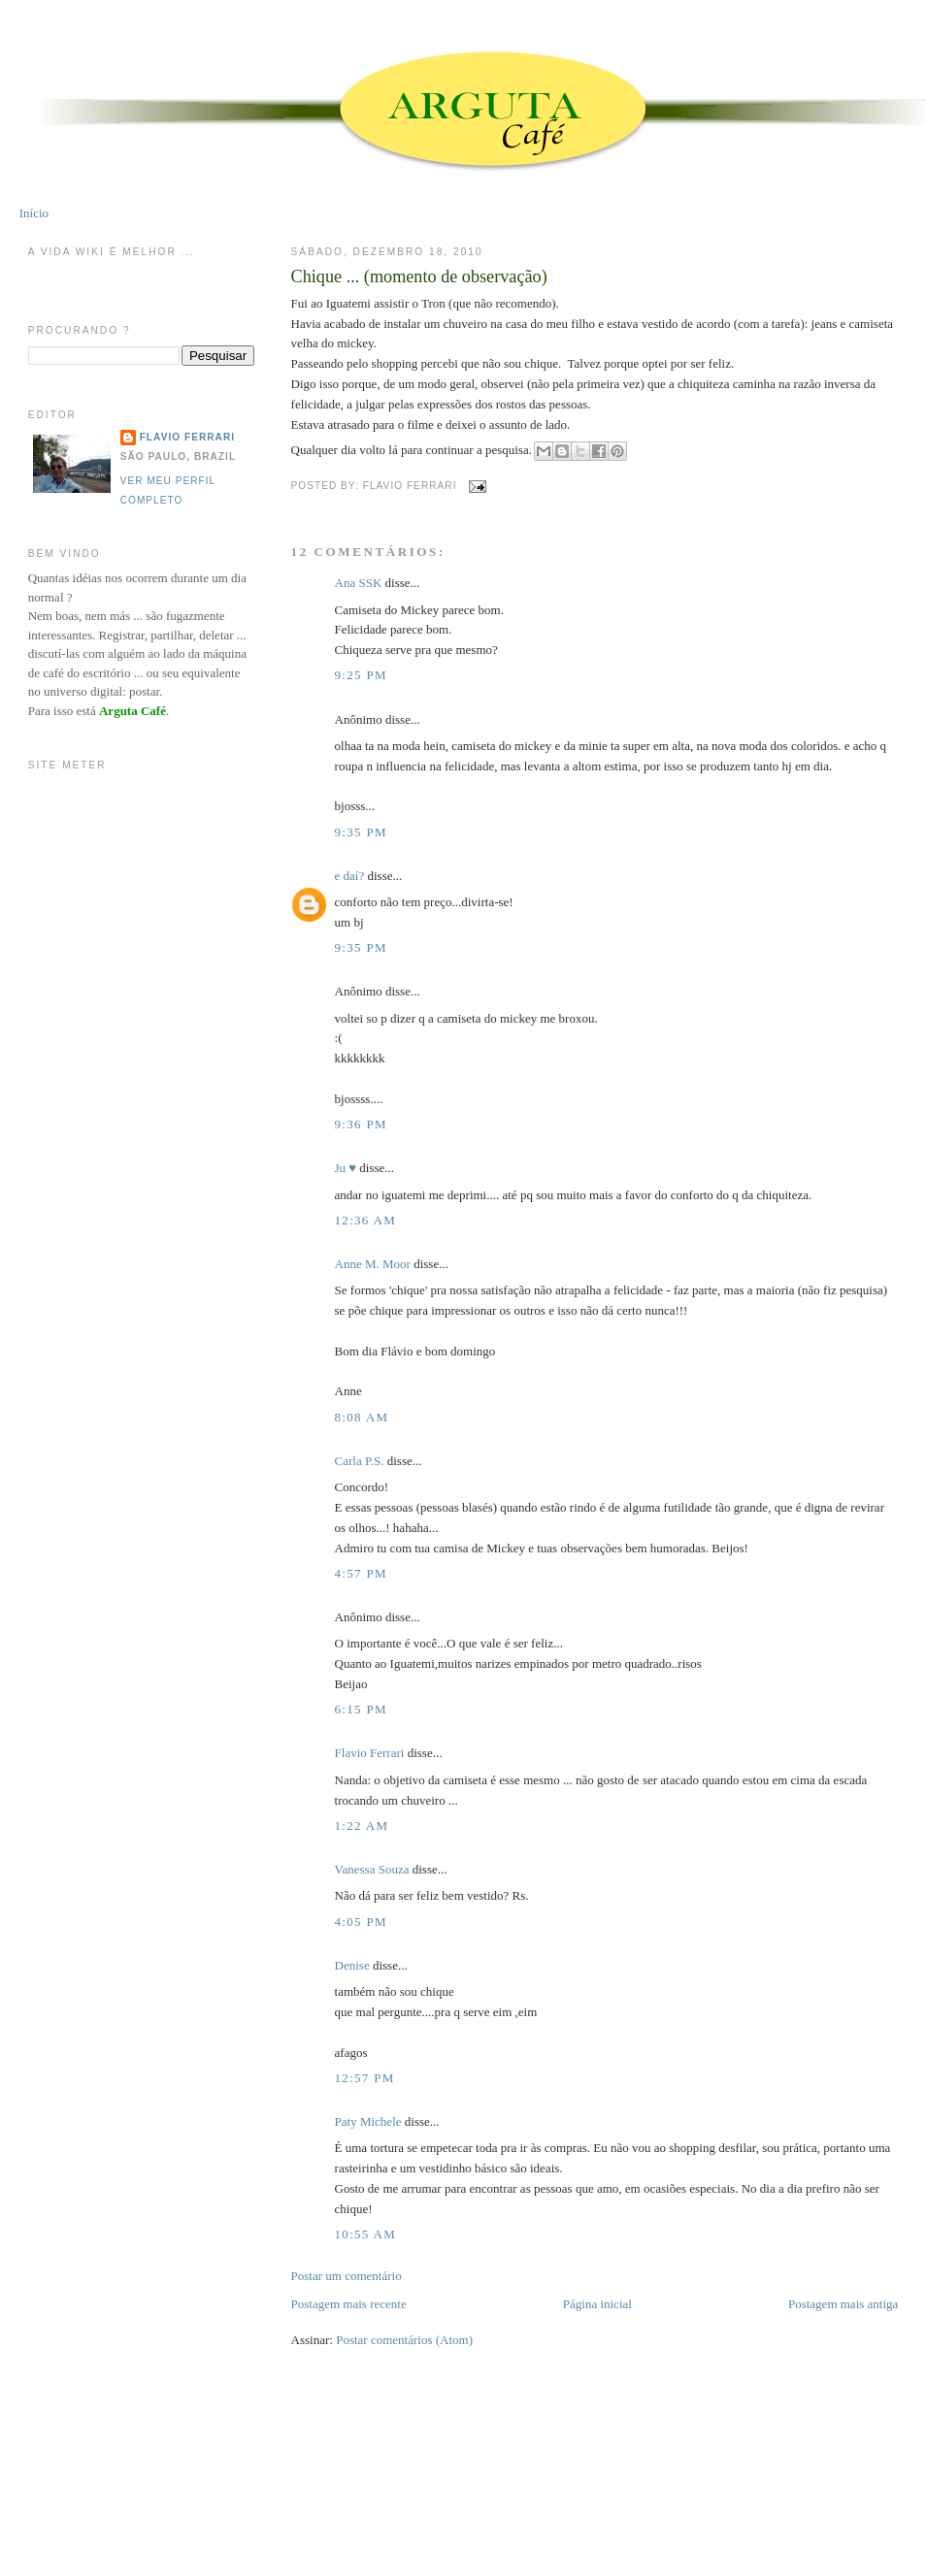 The height and width of the screenshot is (2576, 926). I want to click on 10:55 AM, so click(366, 2234).